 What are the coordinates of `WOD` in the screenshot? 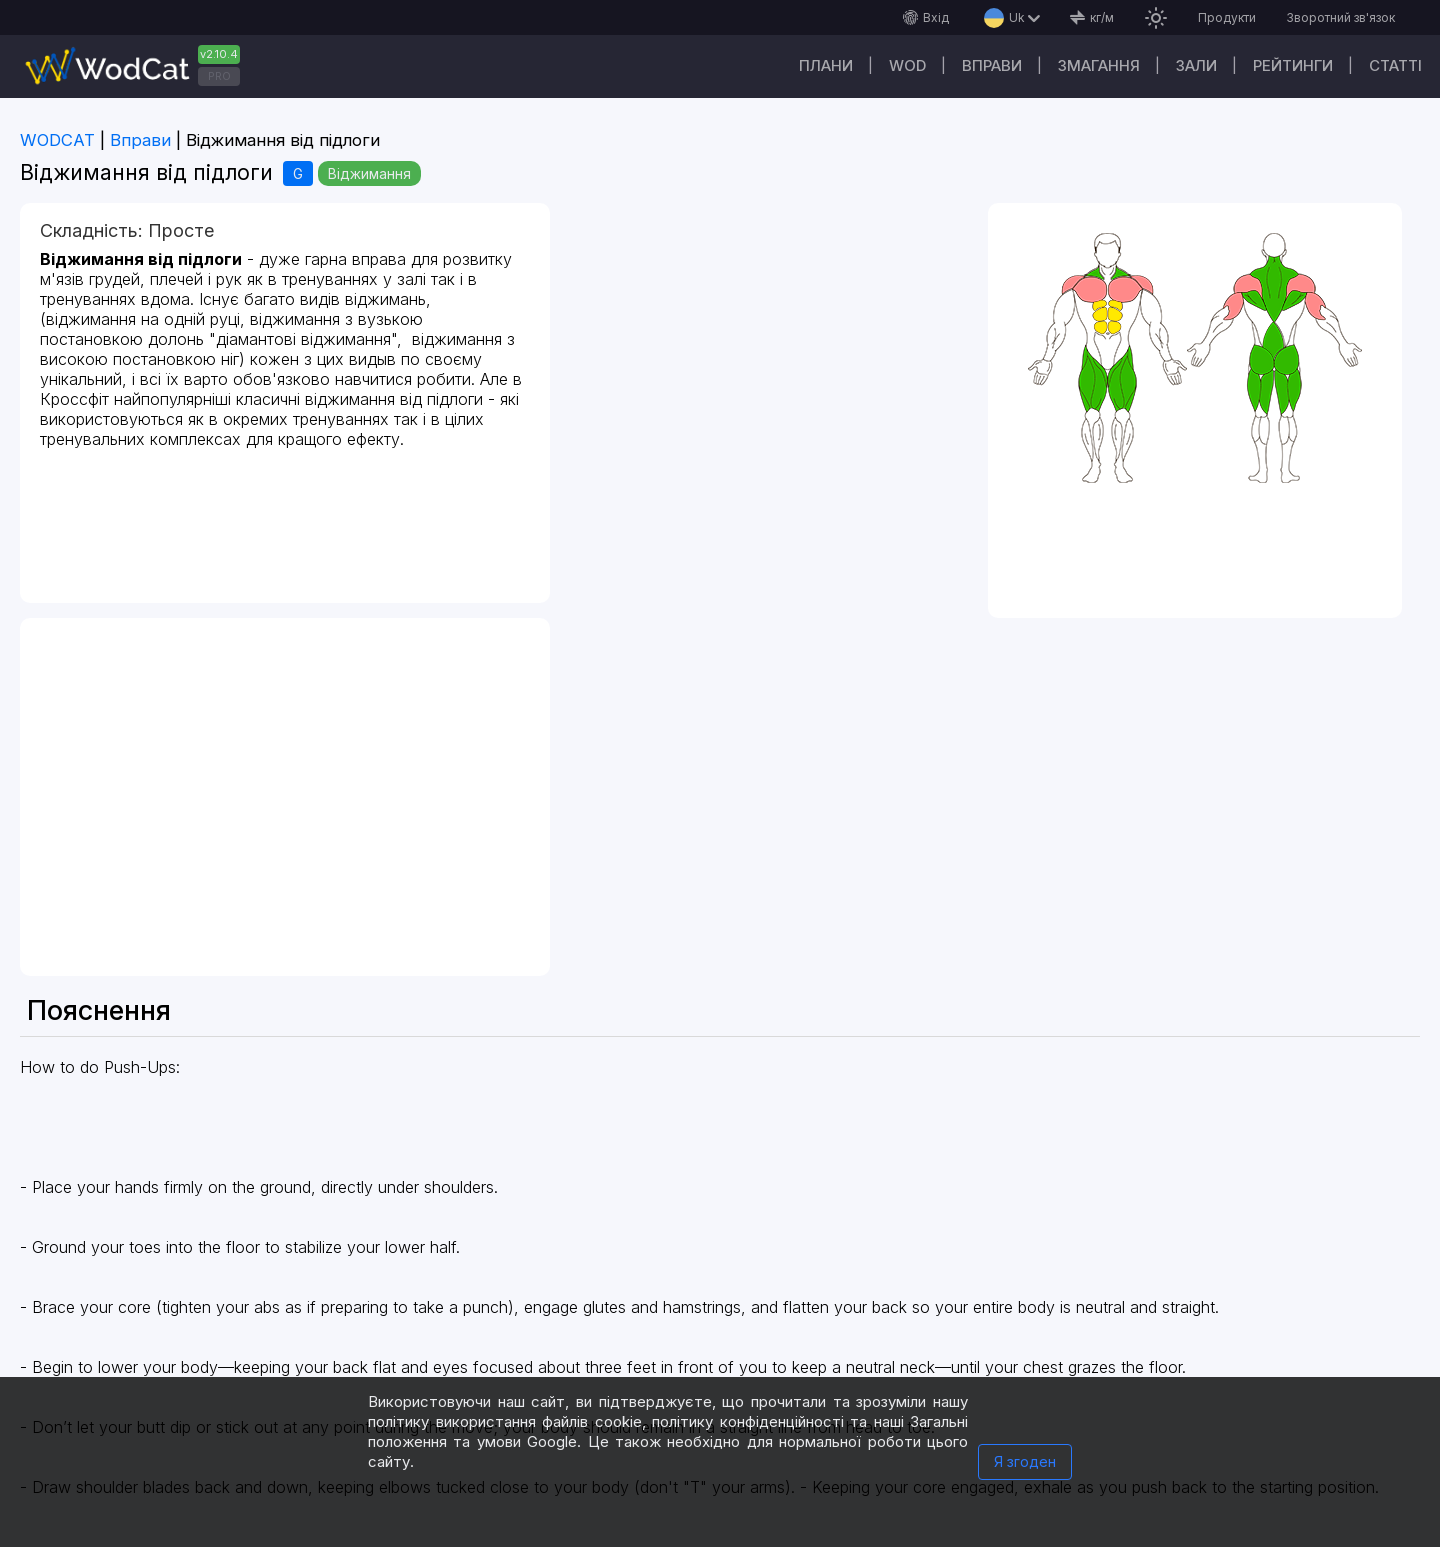 It's located at (907, 65).